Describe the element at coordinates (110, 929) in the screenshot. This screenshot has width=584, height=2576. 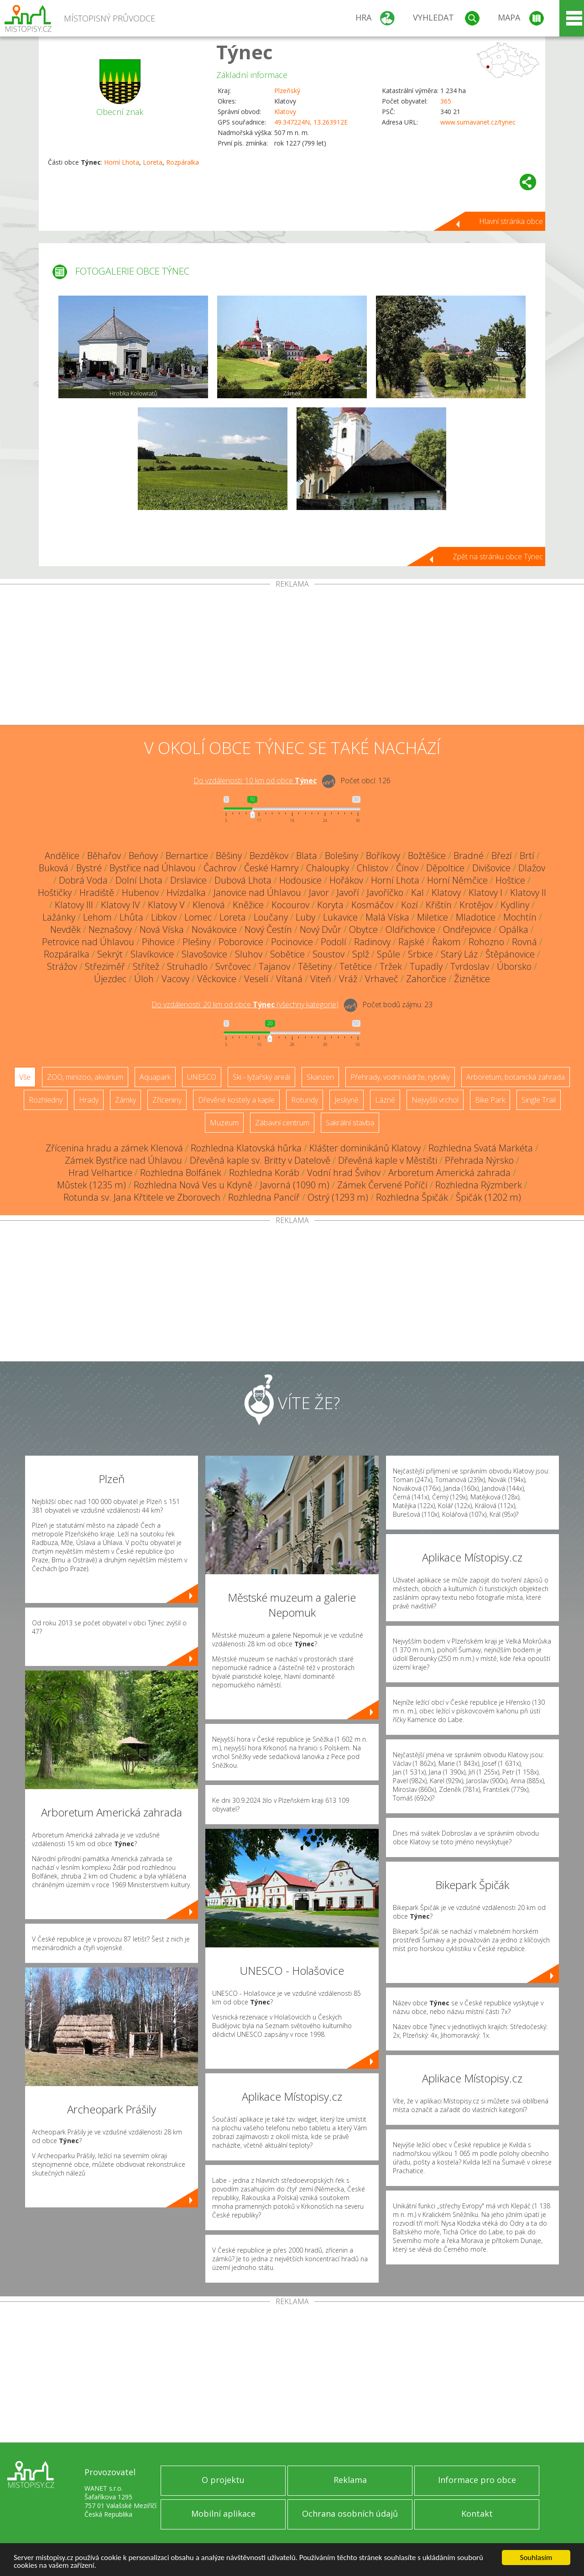
I see `Neznašovy` at that location.